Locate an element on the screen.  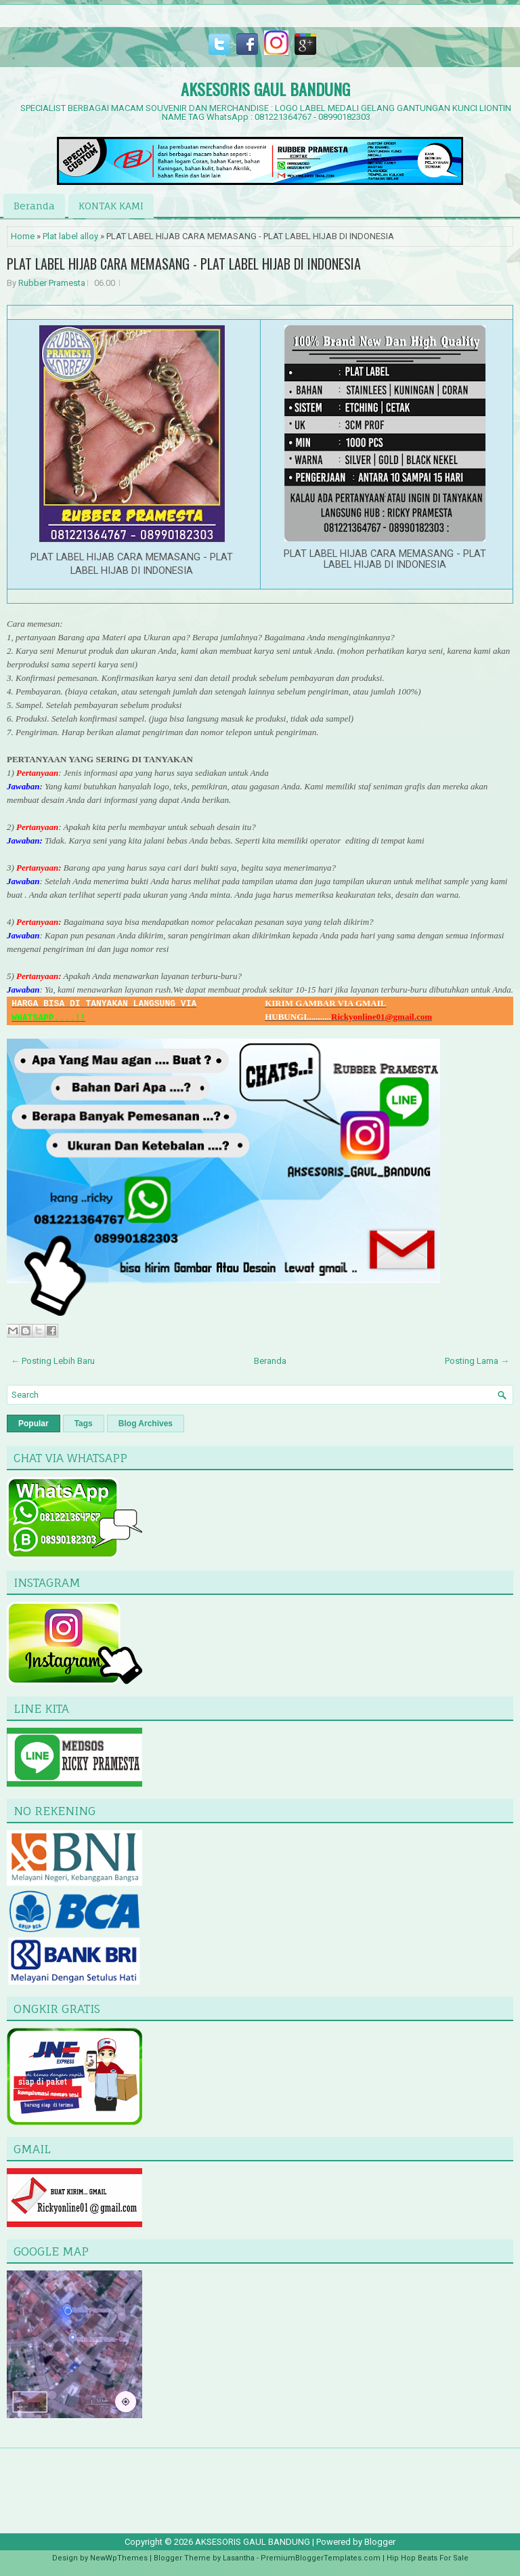
Popular is located at coordinates (33, 1423).